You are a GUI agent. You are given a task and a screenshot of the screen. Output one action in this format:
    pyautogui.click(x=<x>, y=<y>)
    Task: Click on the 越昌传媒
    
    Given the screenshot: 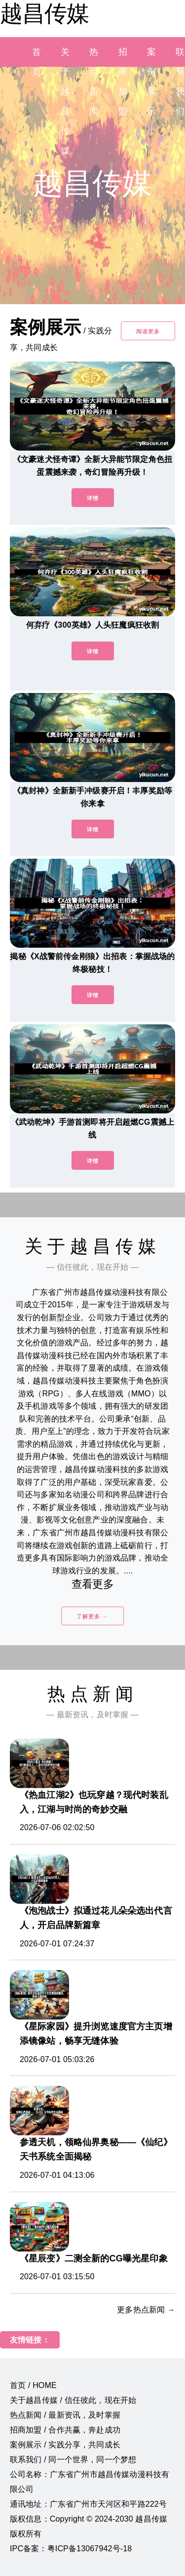 What is the action you would take?
    pyautogui.click(x=44, y=13)
    